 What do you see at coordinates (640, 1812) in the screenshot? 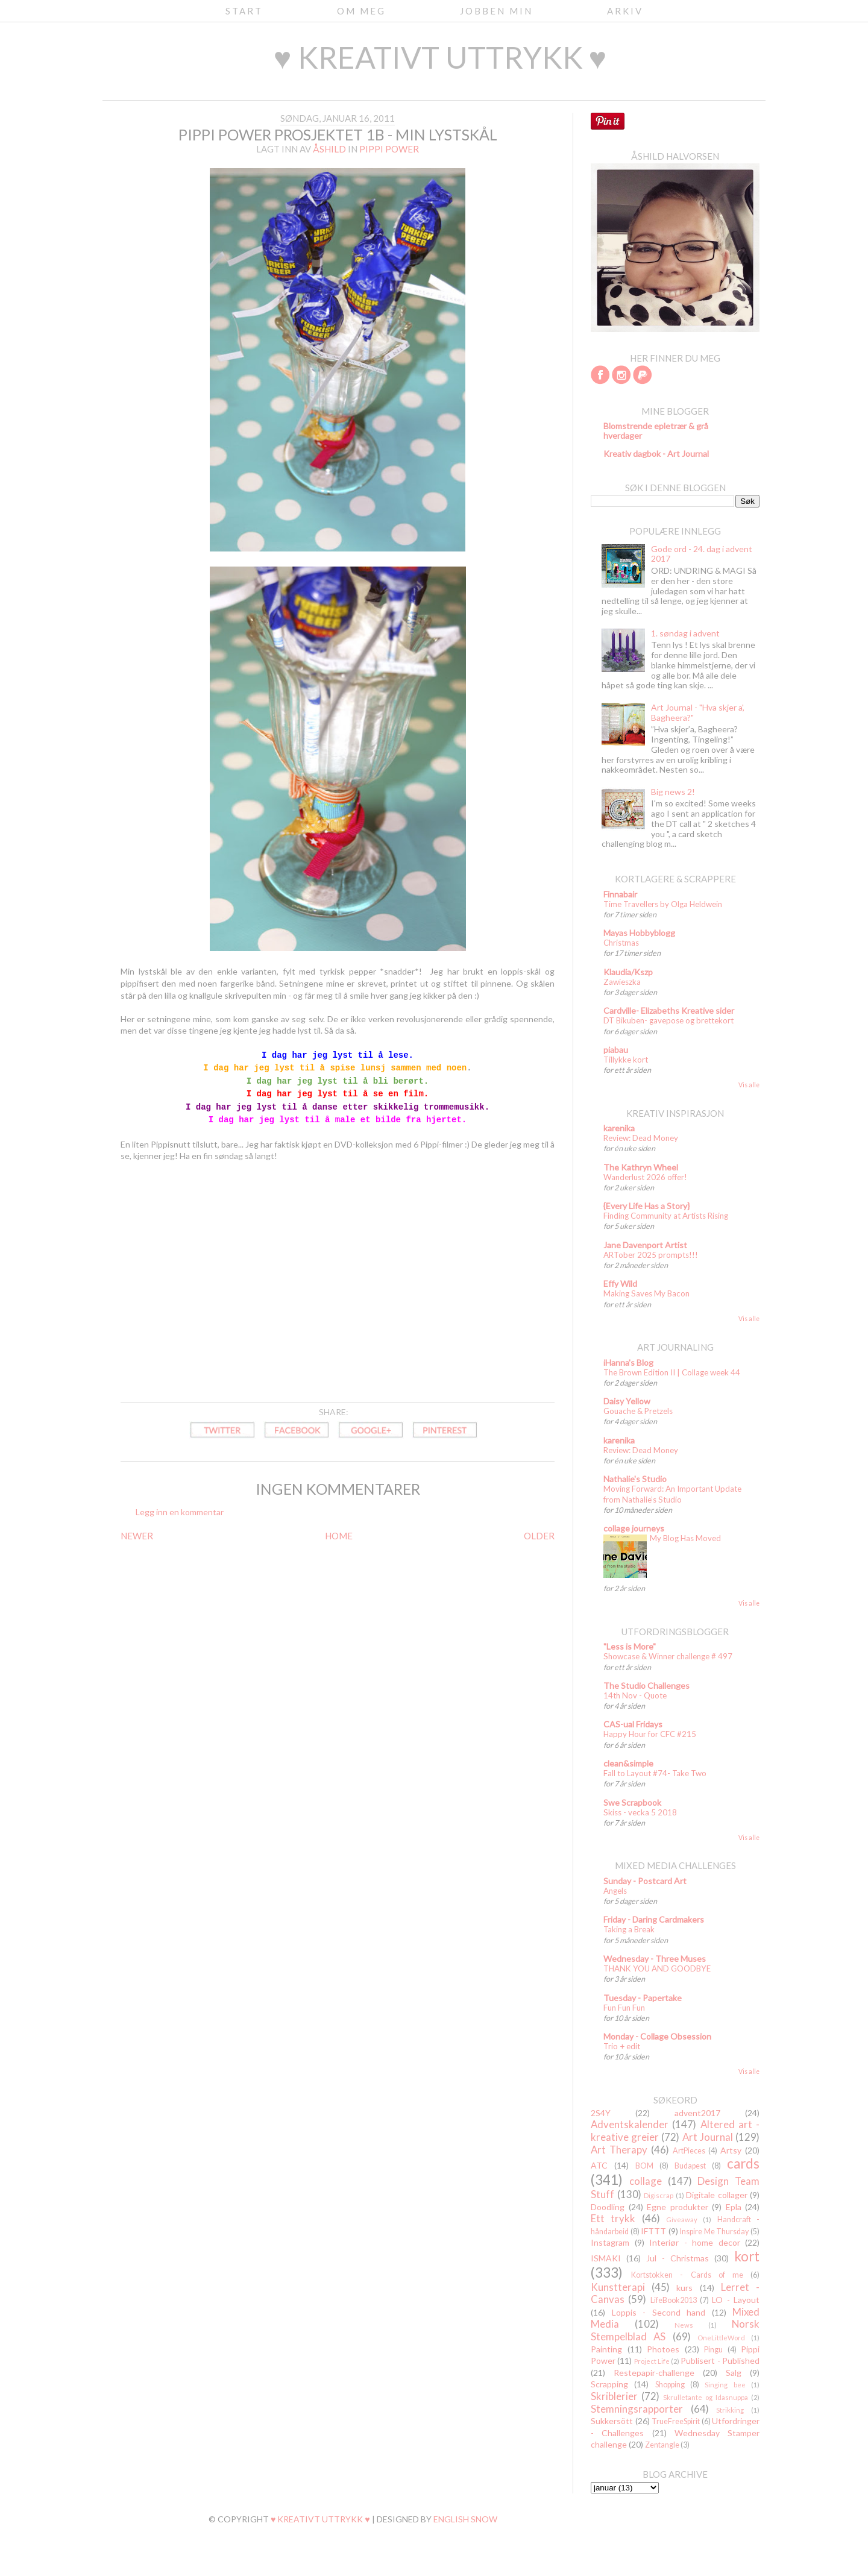
I see `Skiss - vecka 5 2018` at bounding box center [640, 1812].